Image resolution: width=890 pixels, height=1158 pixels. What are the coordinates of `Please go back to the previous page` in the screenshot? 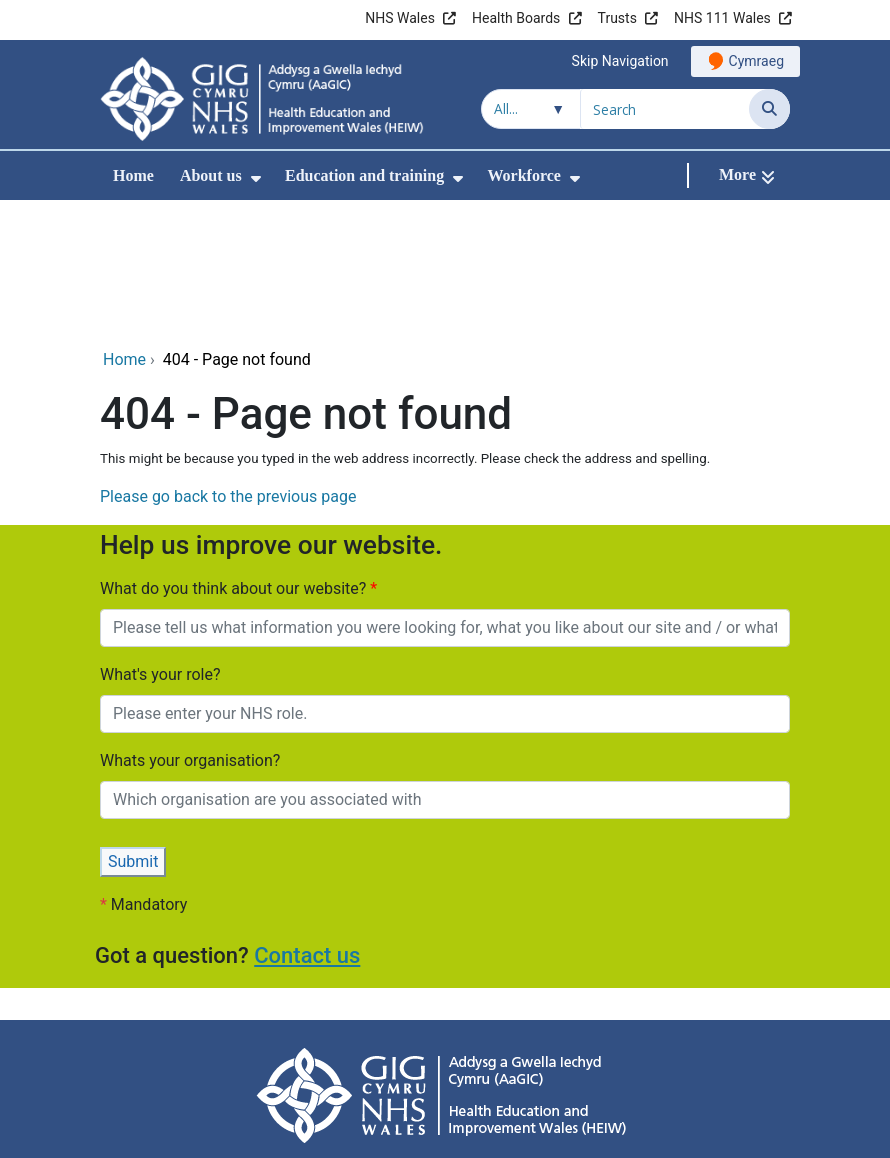 It's located at (228, 364).